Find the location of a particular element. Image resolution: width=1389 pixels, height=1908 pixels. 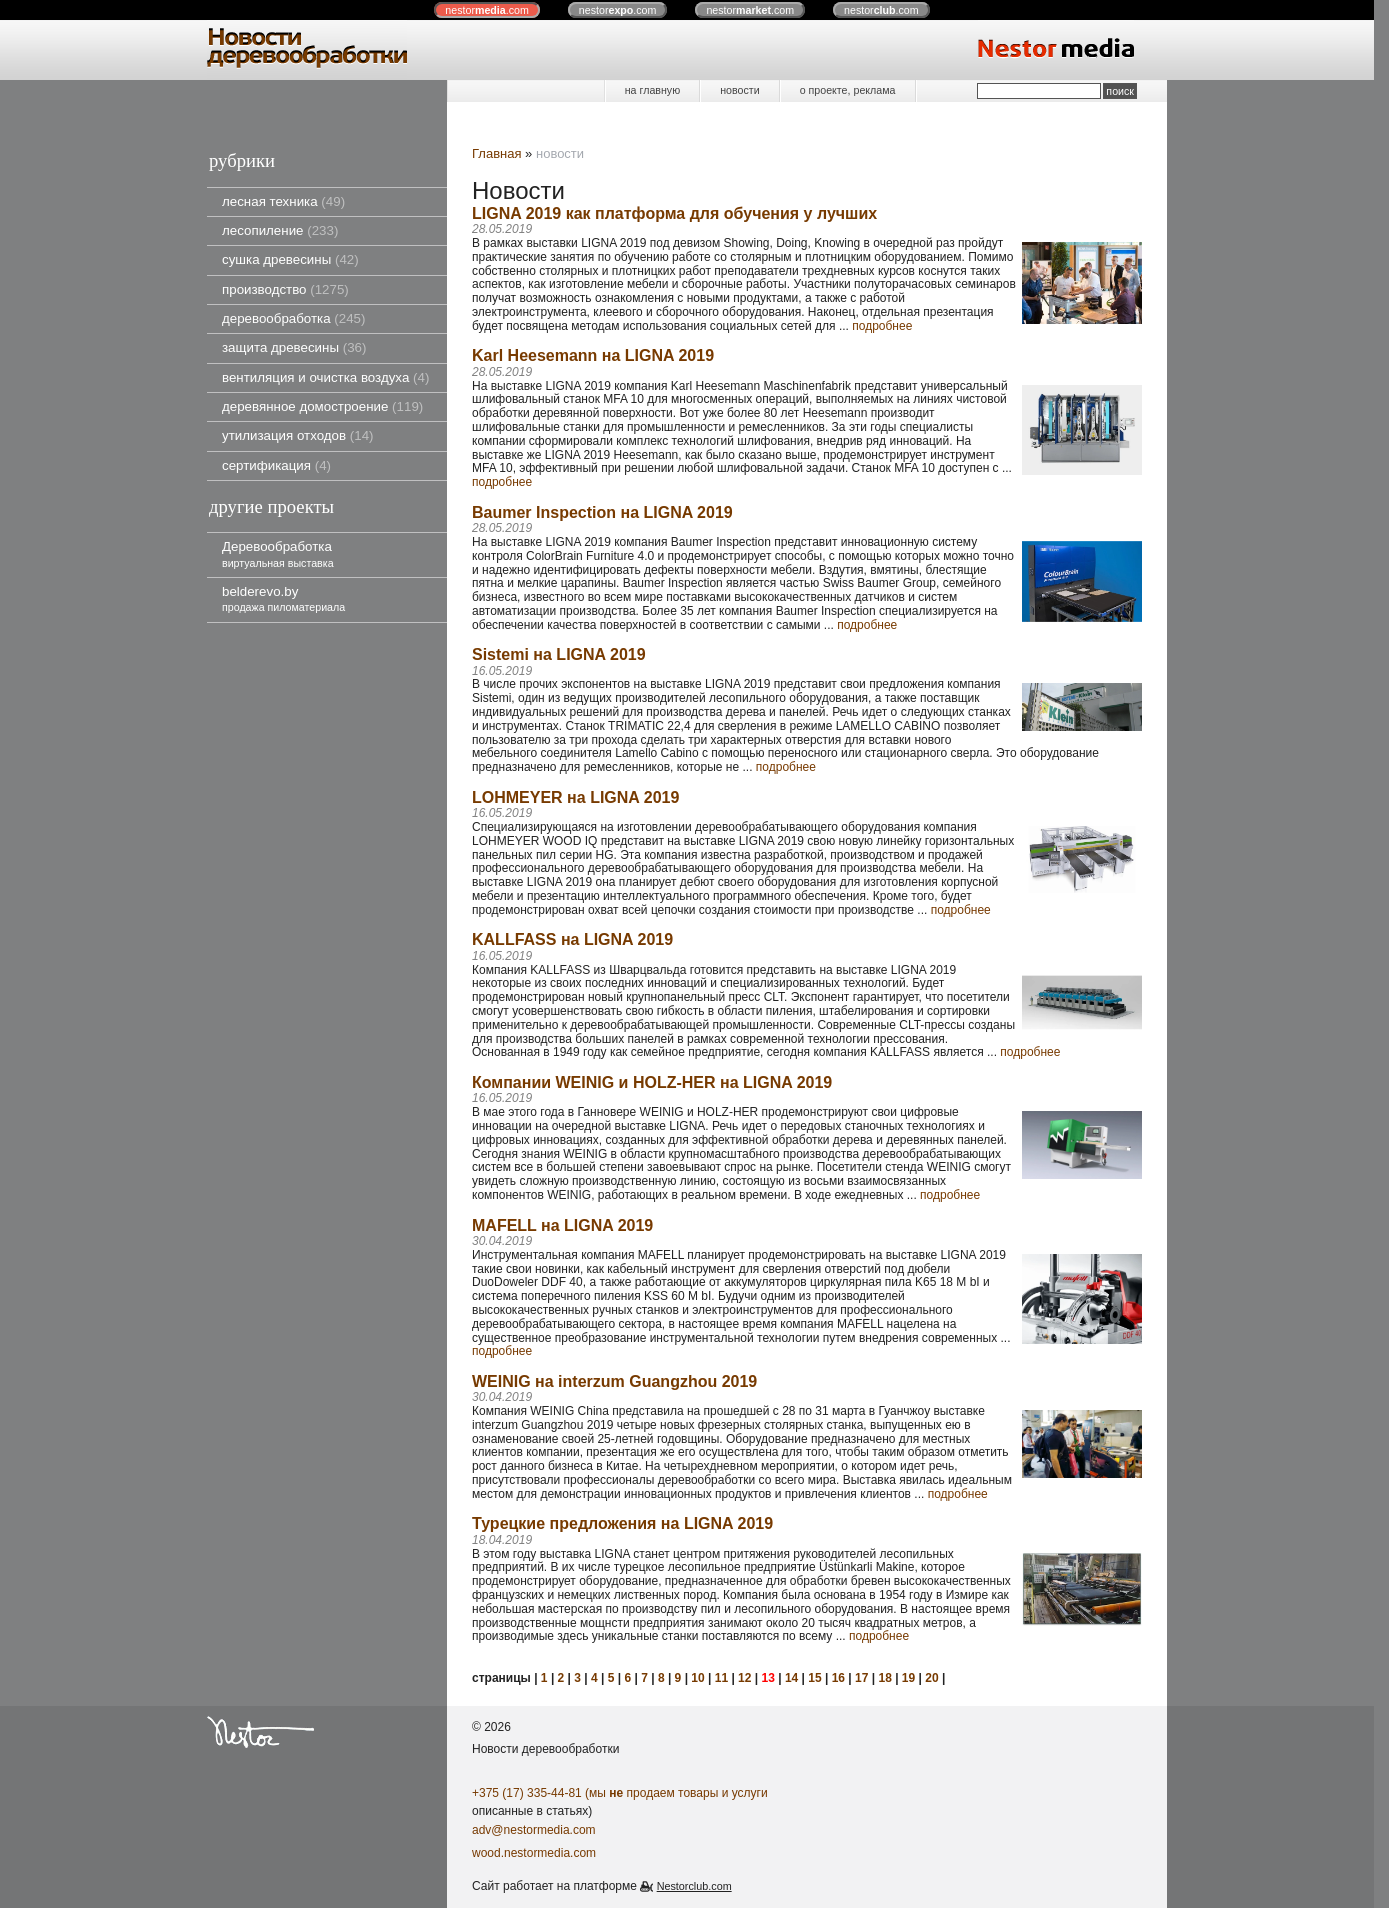

19 is located at coordinates (908, 1678).